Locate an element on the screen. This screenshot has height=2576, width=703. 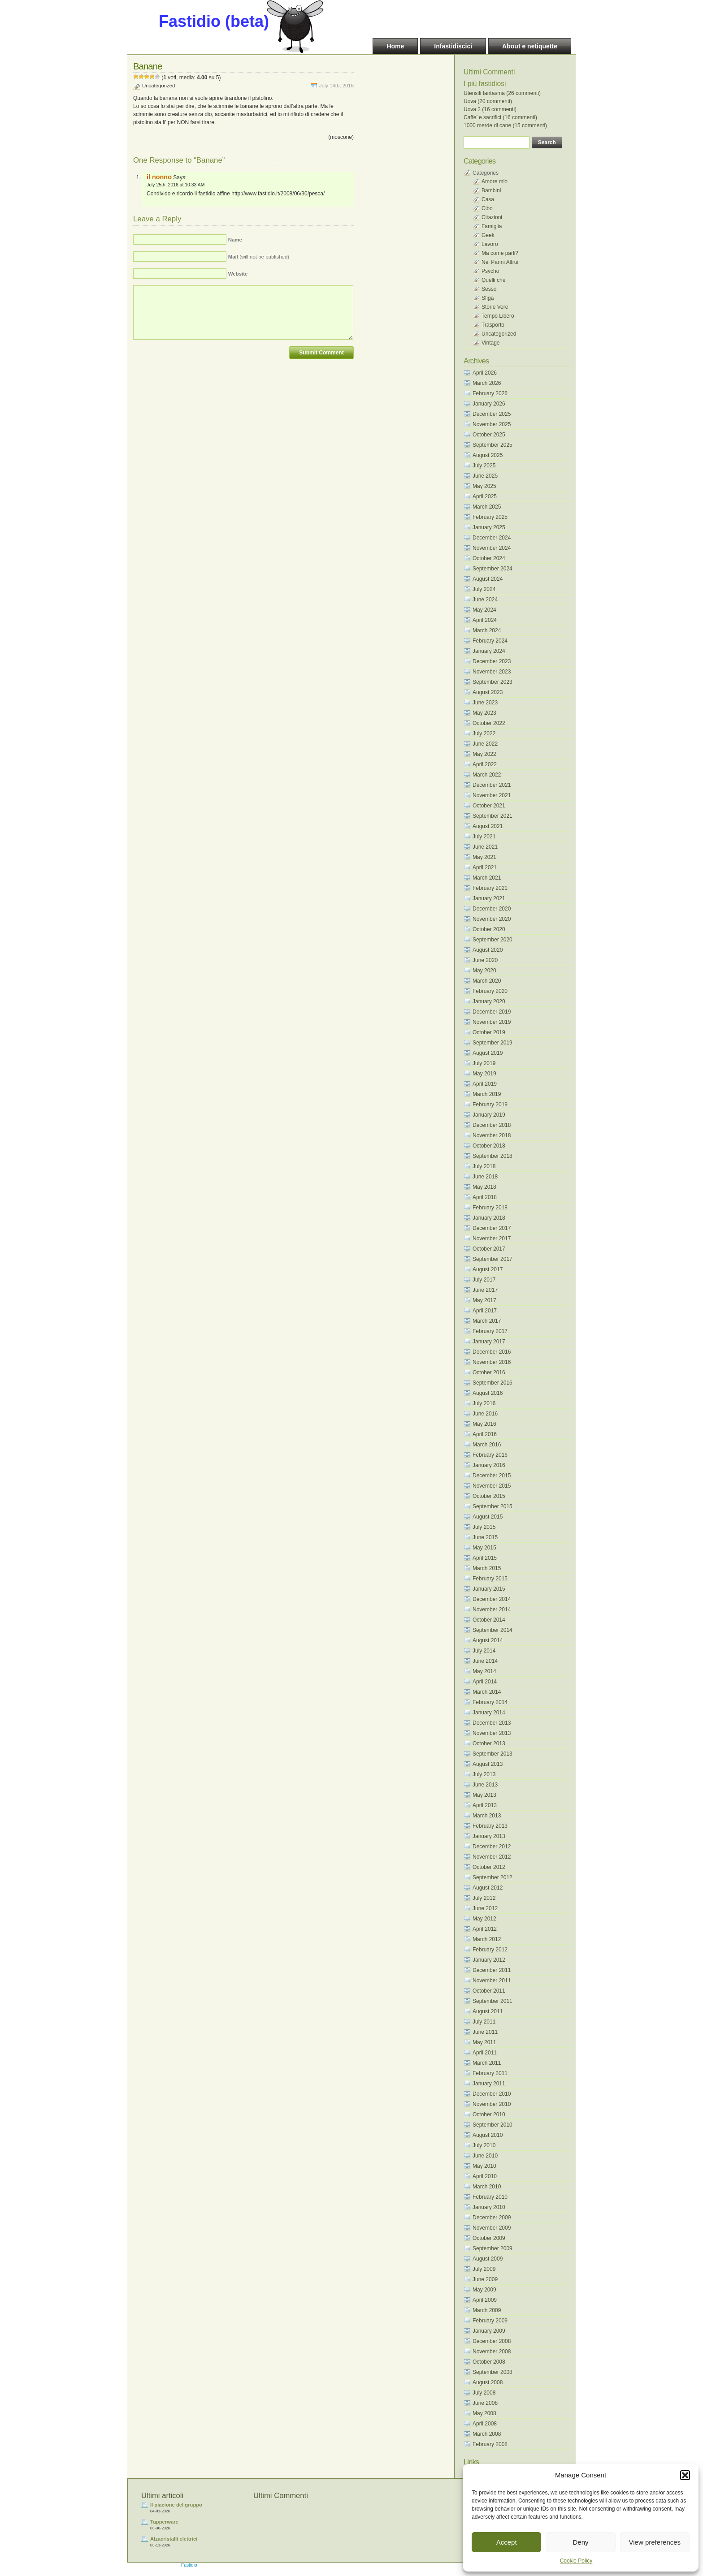
July 2018 is located at coordinates (484, 1166).